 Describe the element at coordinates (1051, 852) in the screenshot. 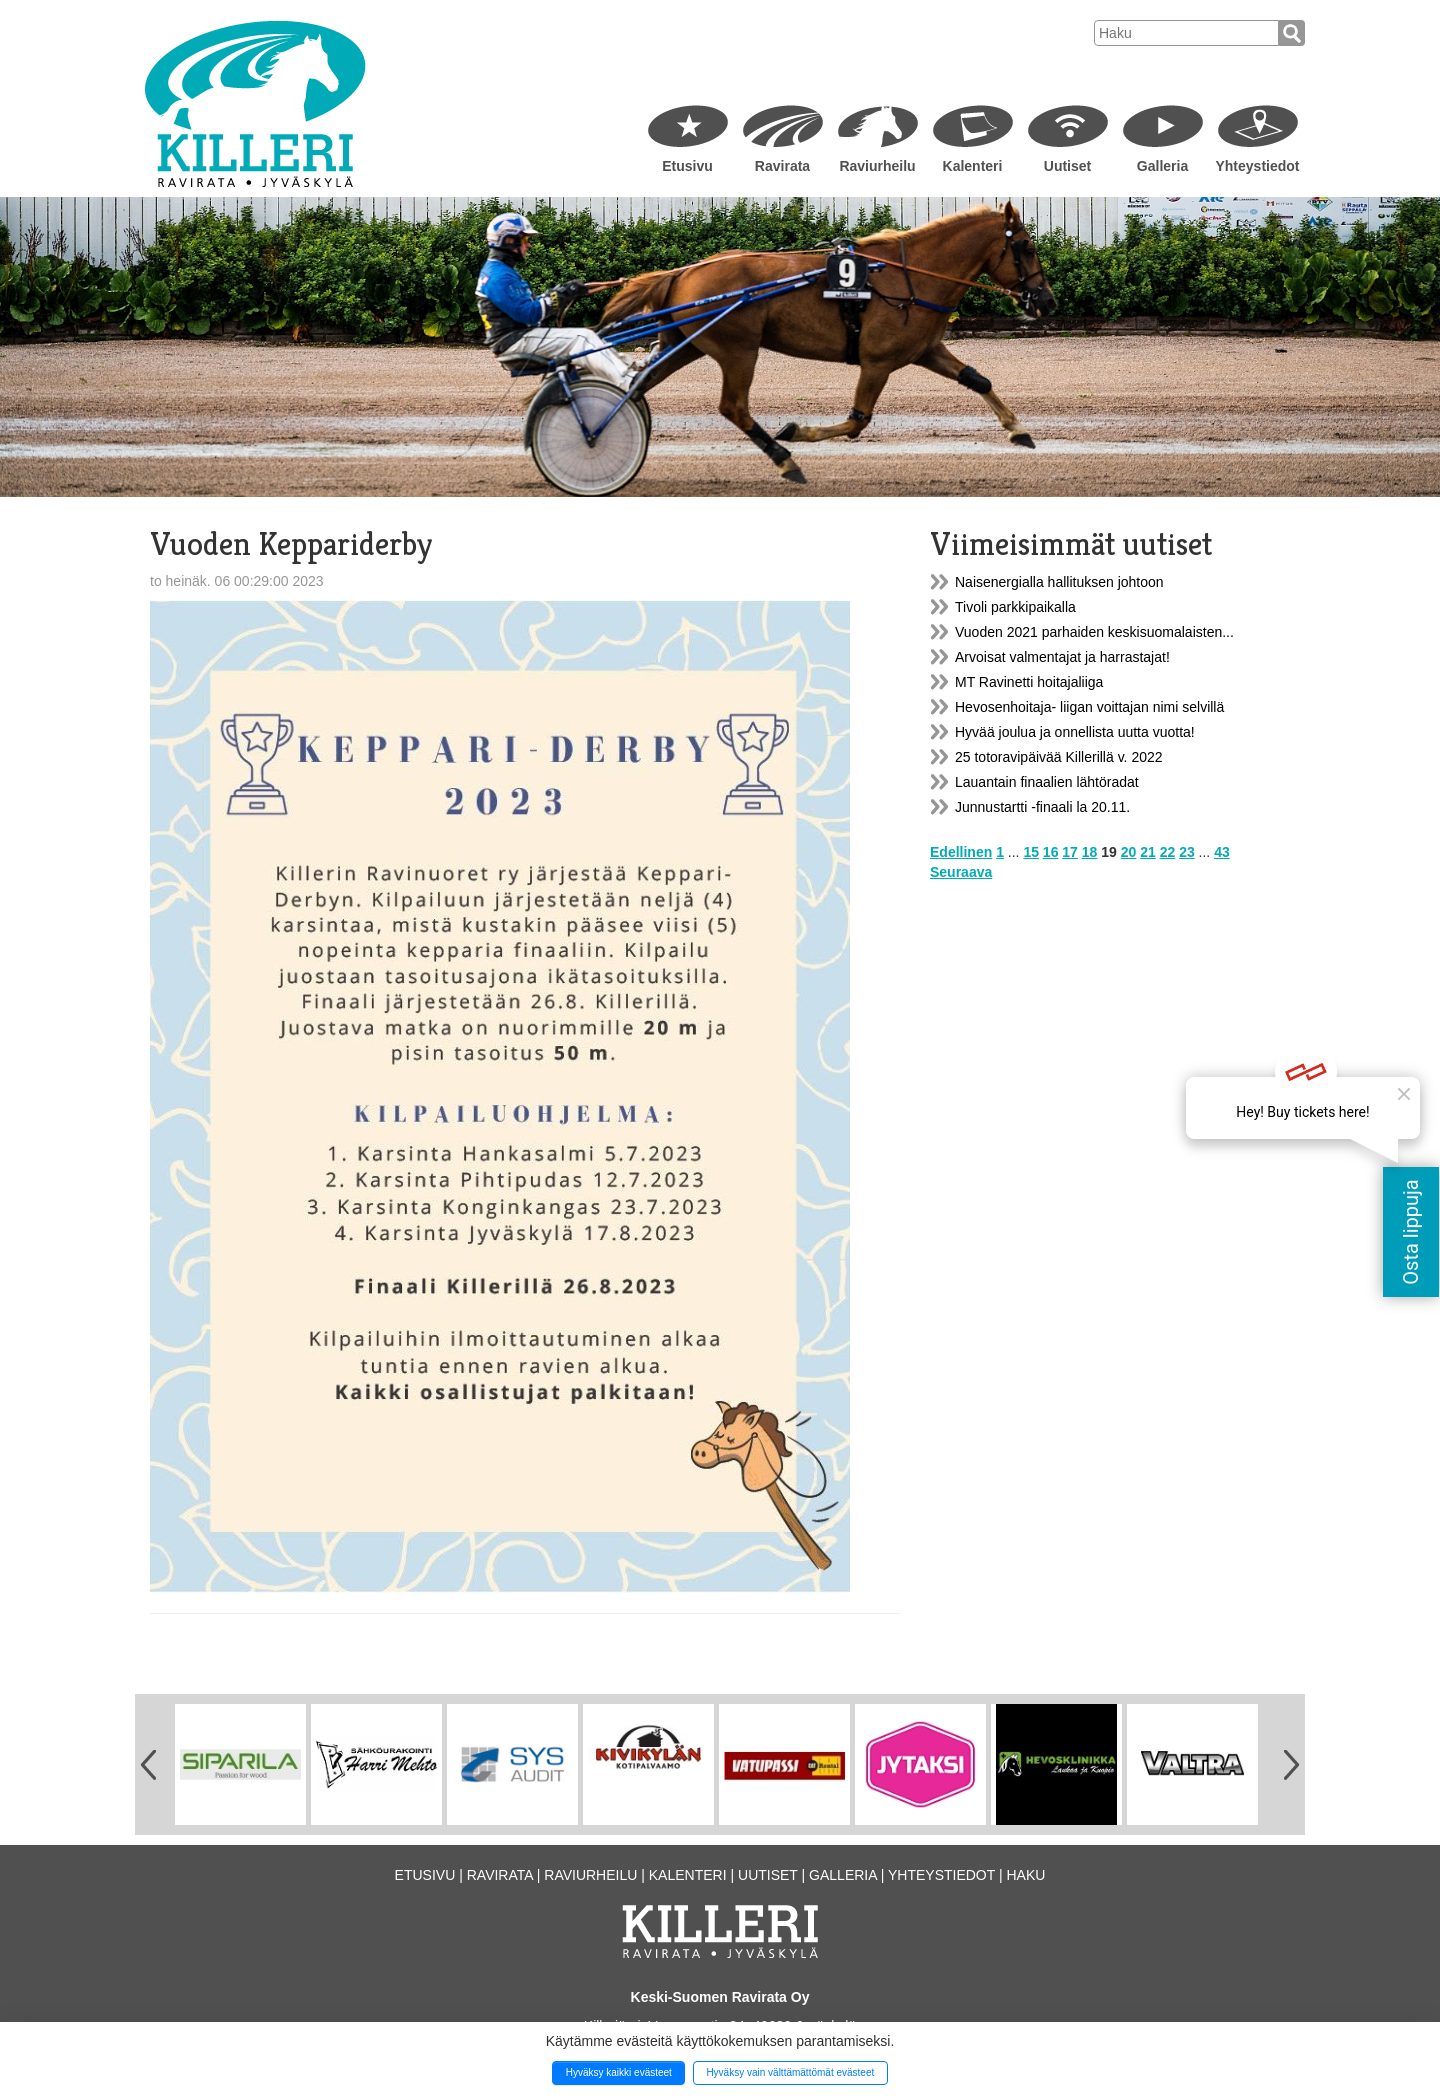

I see `16` at that location.